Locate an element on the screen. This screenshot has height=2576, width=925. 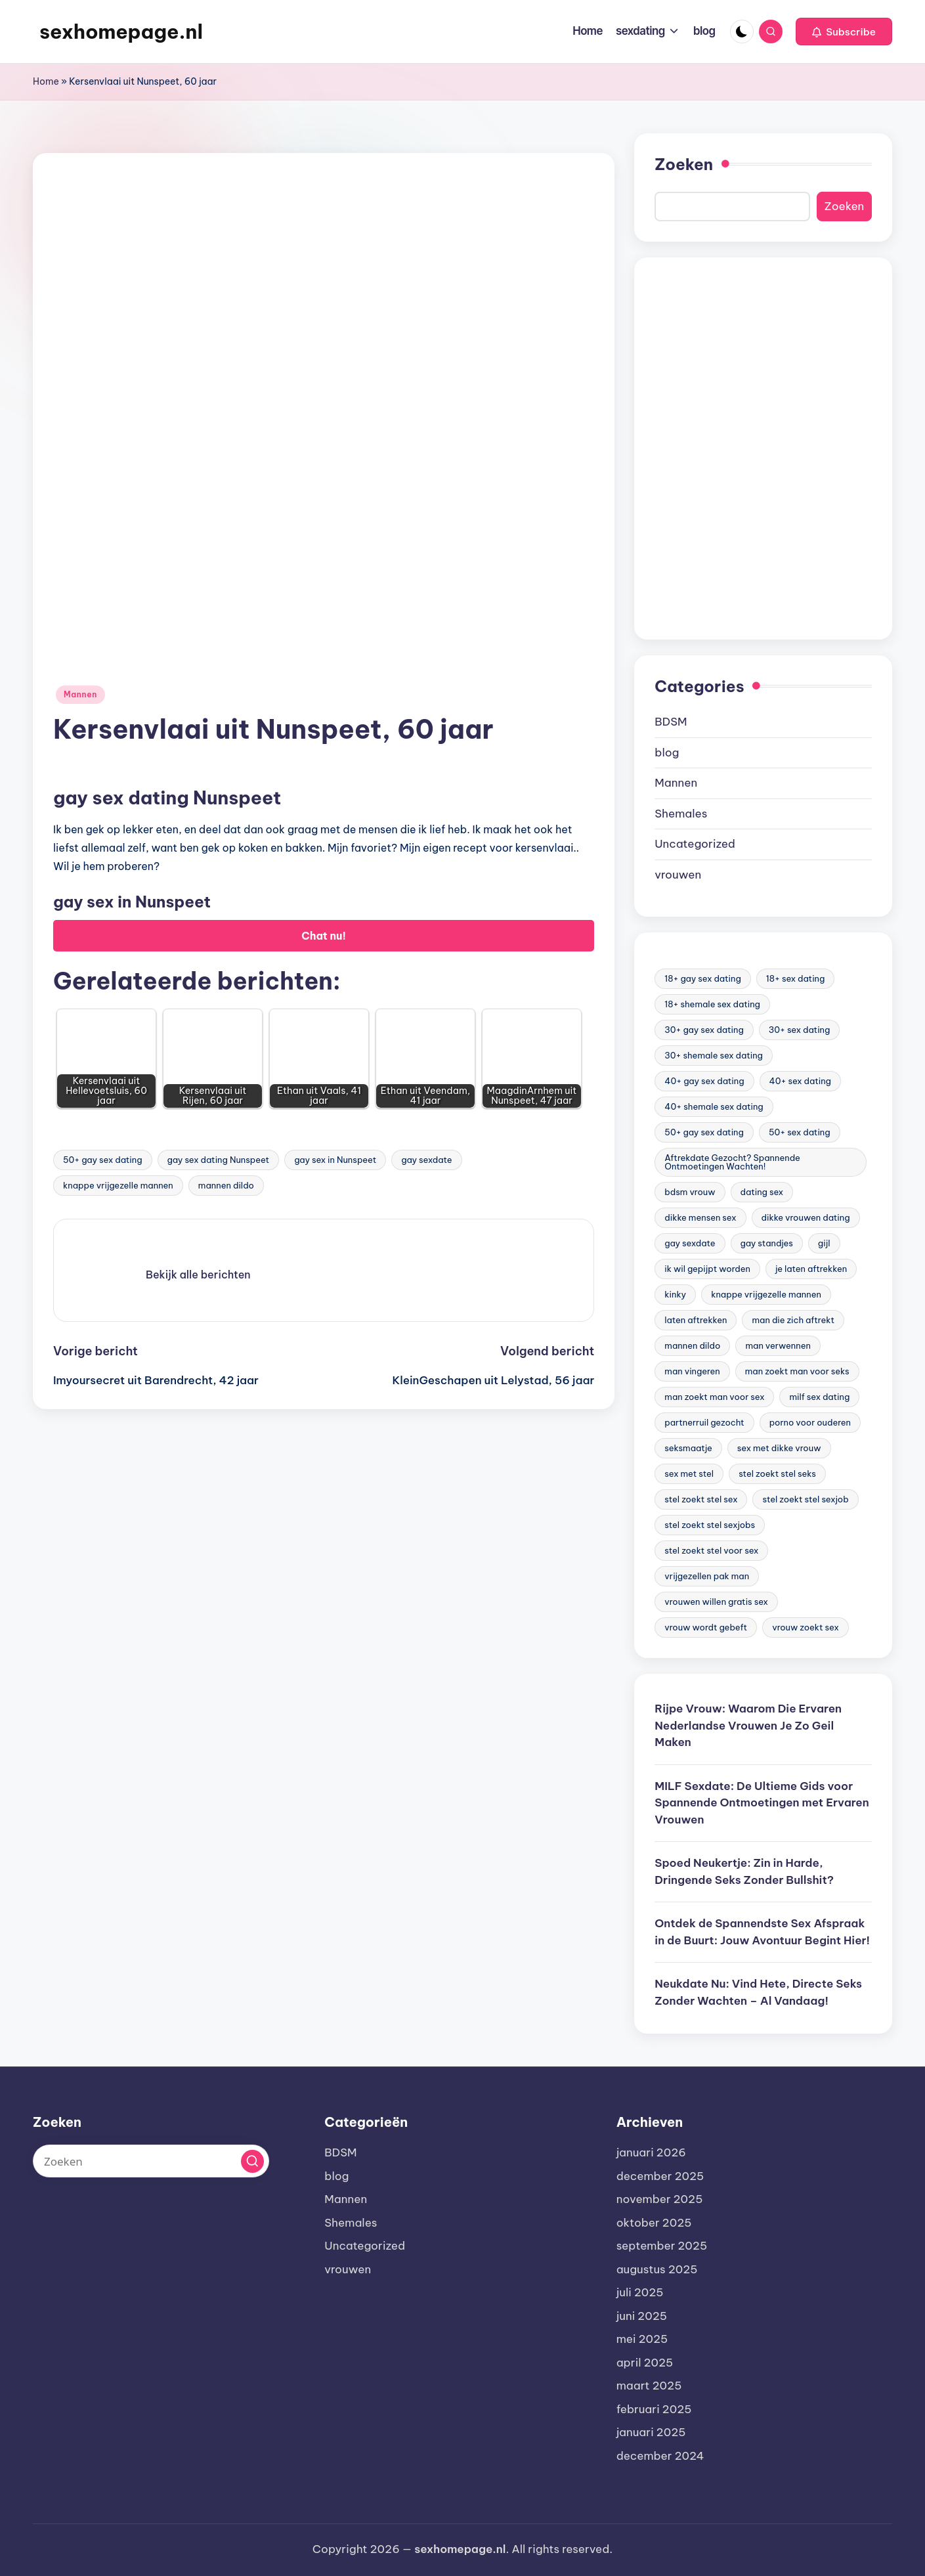
december 2024 is located at coordinates (660, 2456).